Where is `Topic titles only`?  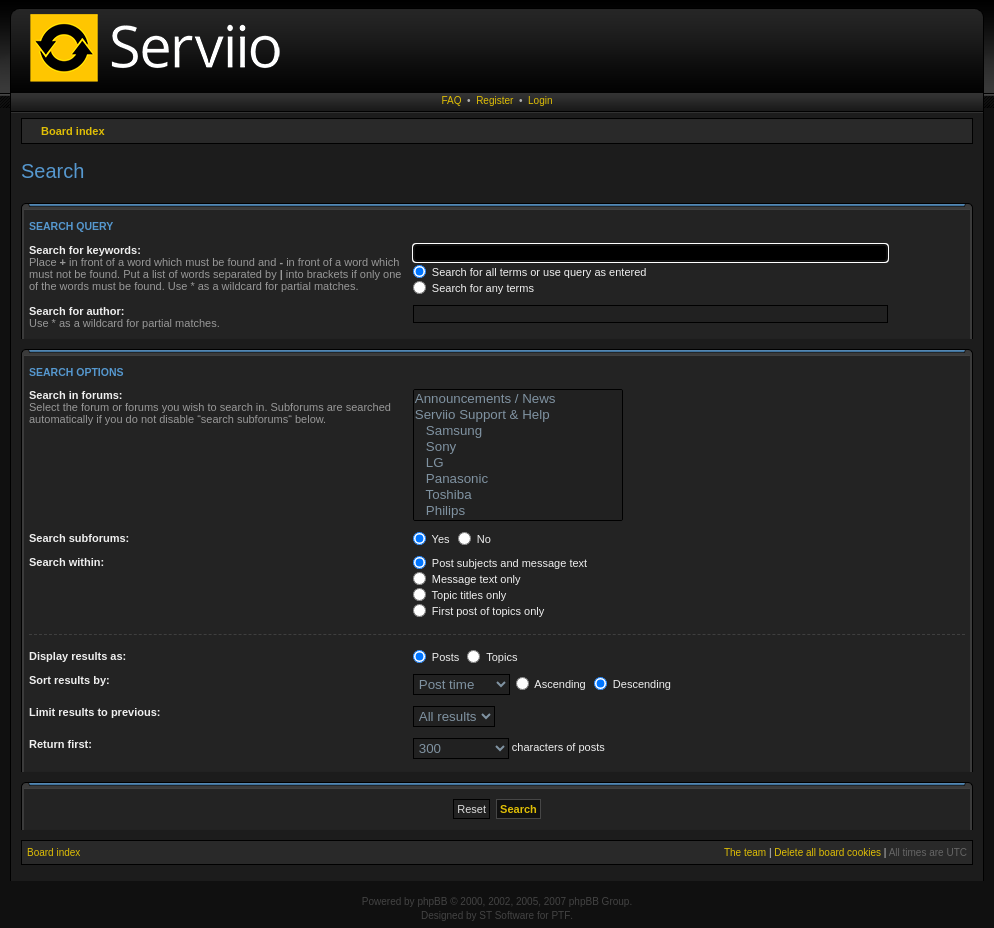 Topic titles only is located at coordinates (459, 595).